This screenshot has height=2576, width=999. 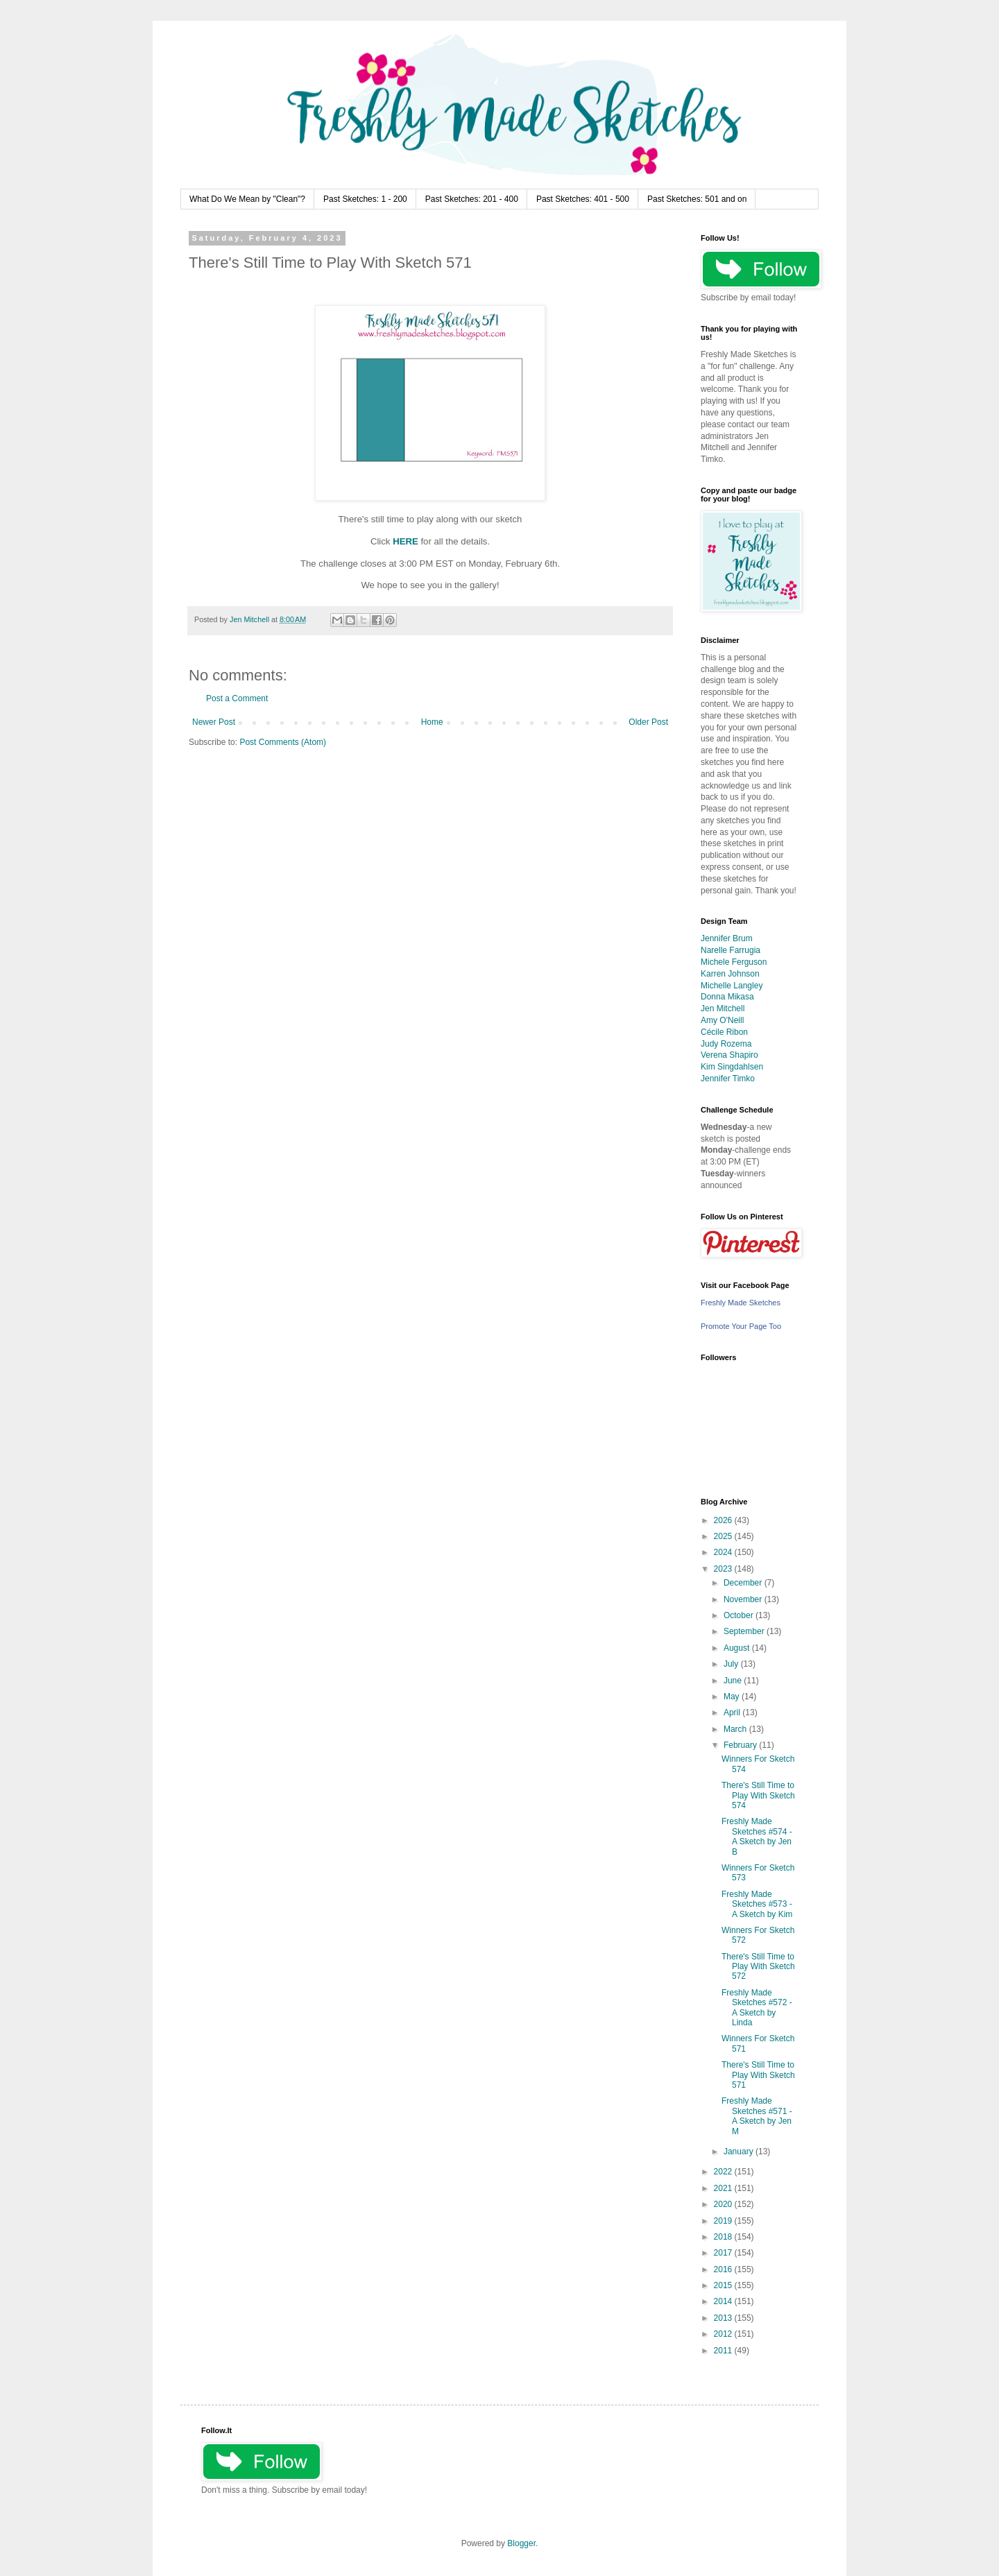 What do you see at coordinates (732, 1067) in the screenshot?
I see `Kim Singdahlsen` at bounding box center [732, 1067].